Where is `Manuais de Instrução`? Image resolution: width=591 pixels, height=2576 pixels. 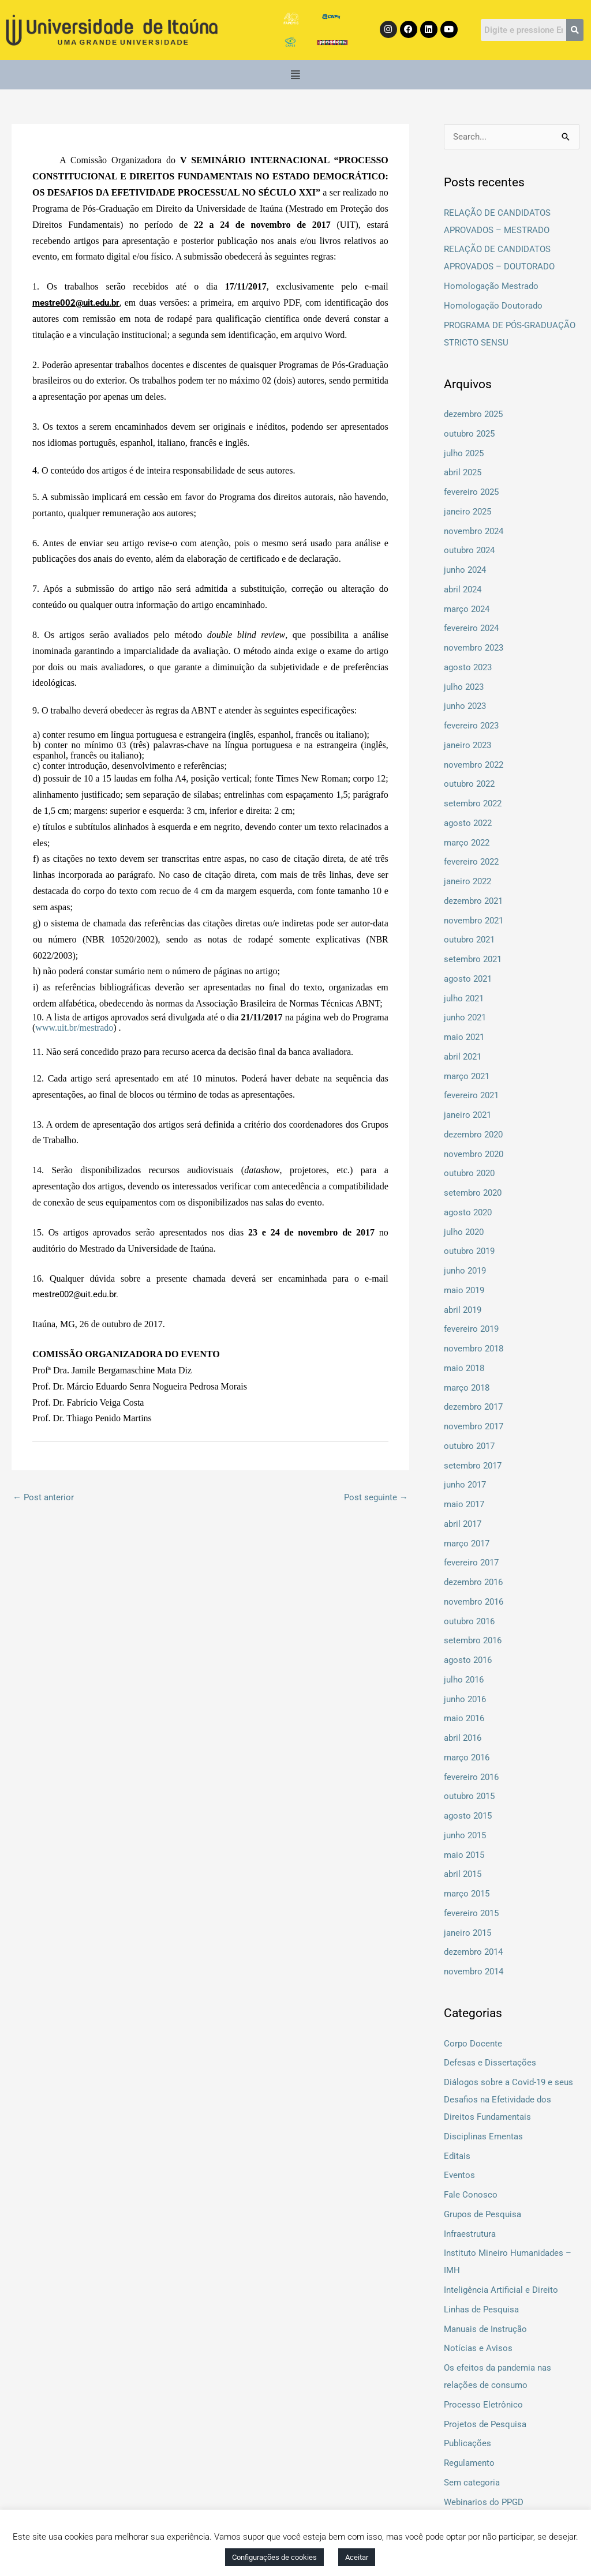 Manuais de Instrução is located at coordinates (485, 2329).